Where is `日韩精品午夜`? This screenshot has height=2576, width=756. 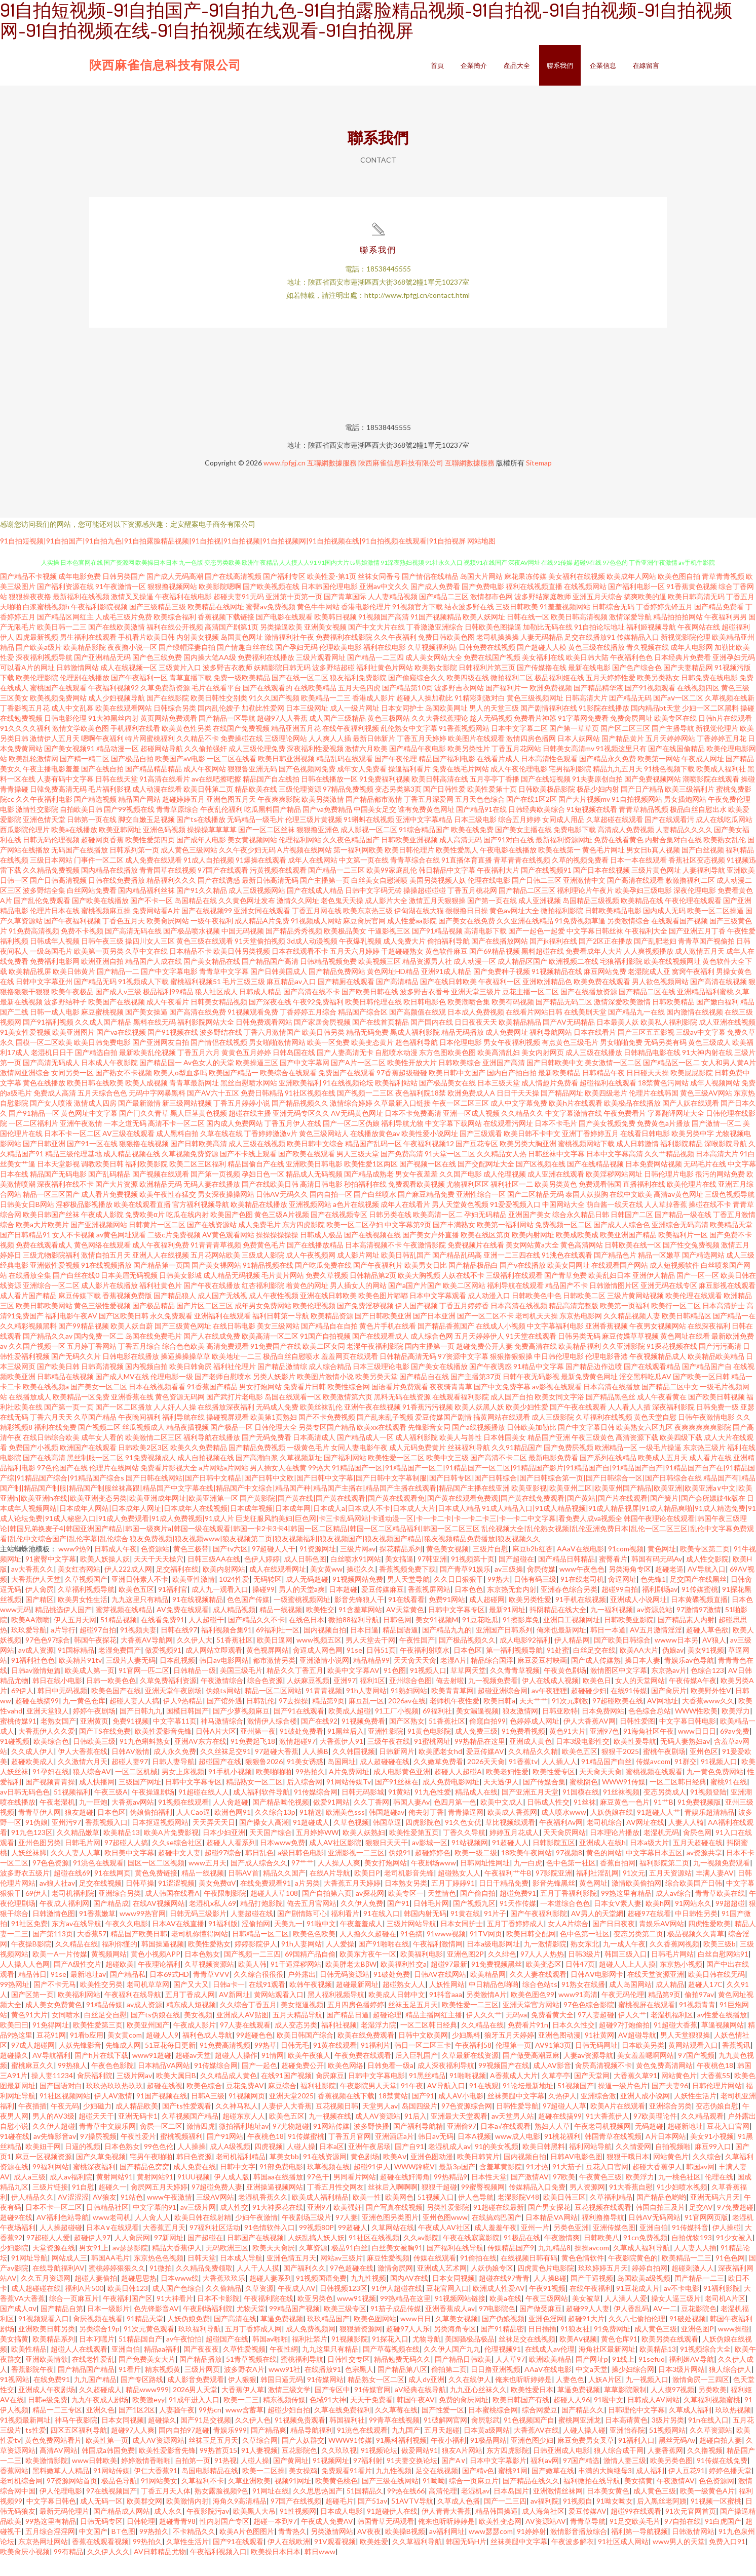
日韩精品午夜 is located at coordinates (603, 1091).